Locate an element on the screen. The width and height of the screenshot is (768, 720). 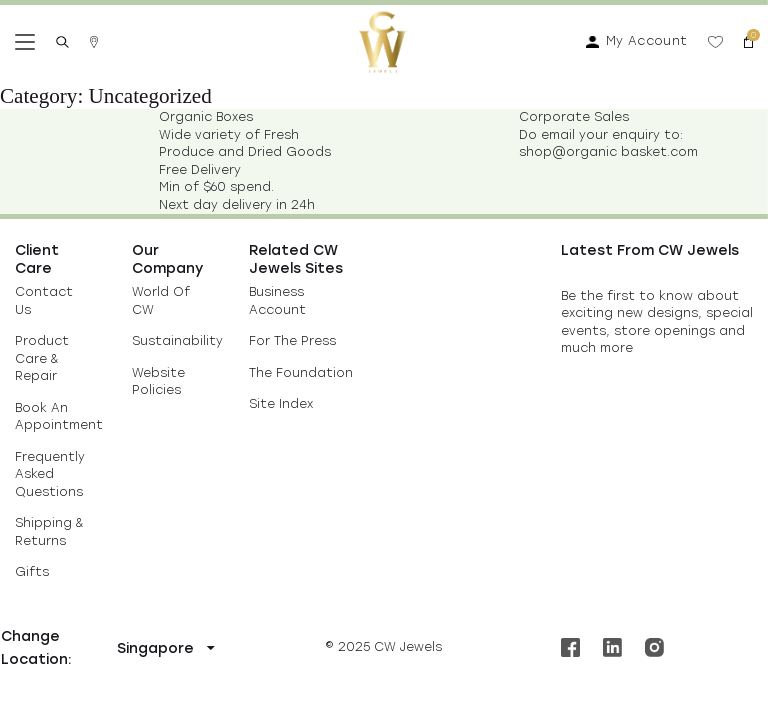
Site Index is located at coordinates (281, 404).